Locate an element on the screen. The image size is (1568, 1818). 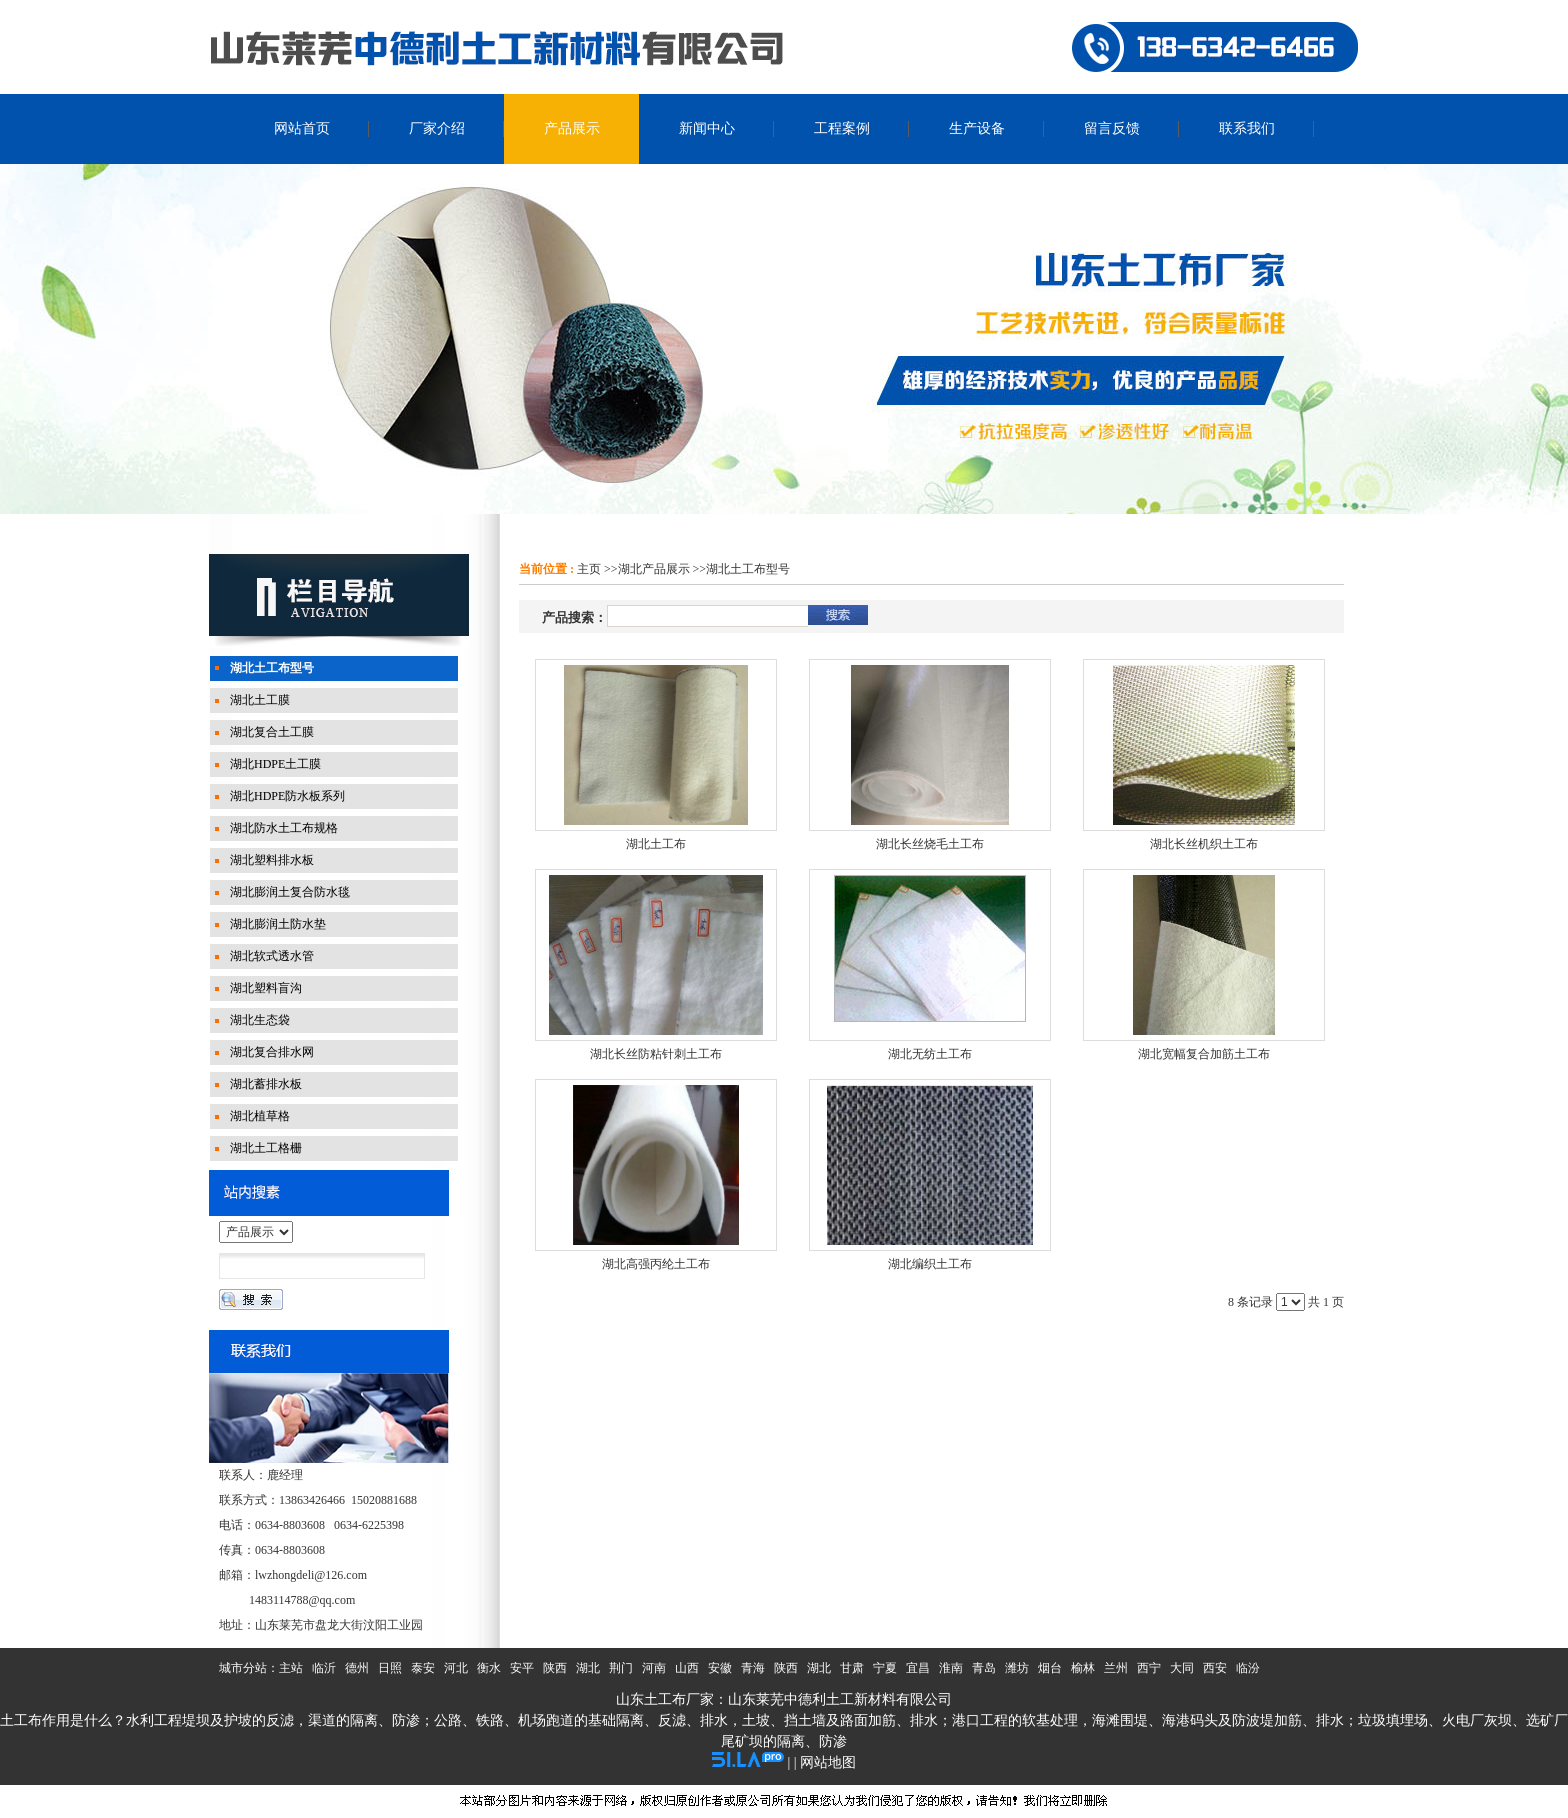
主页 is located at coordinates (589, 569).